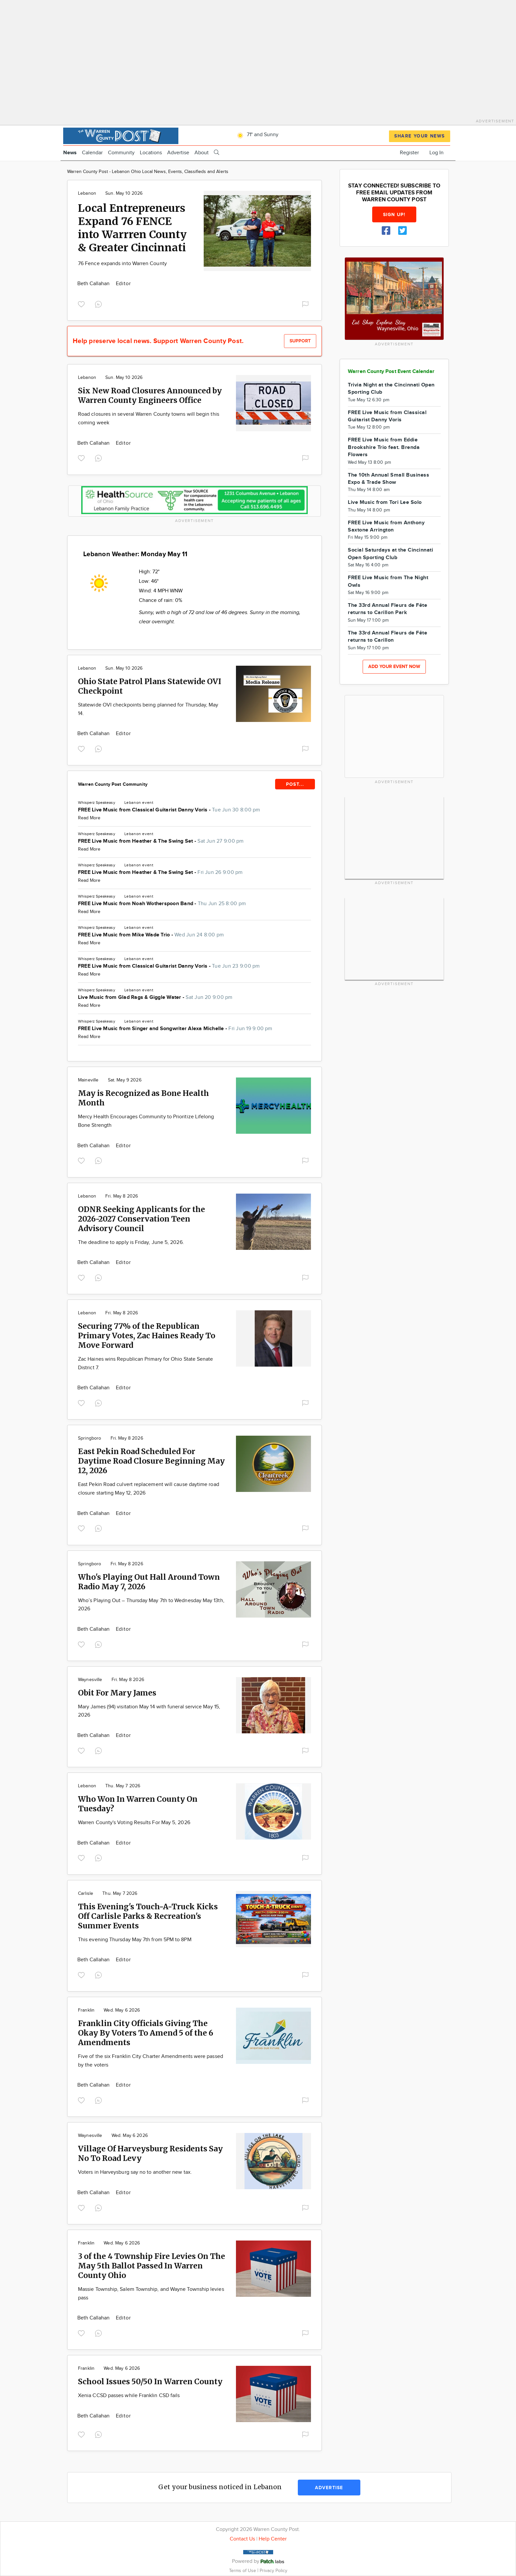 Image resolution: width=516 pixels, height=2576 pixels. I want to click on Voters in Harveysburg say no to another new tax., so click(135, 2172).